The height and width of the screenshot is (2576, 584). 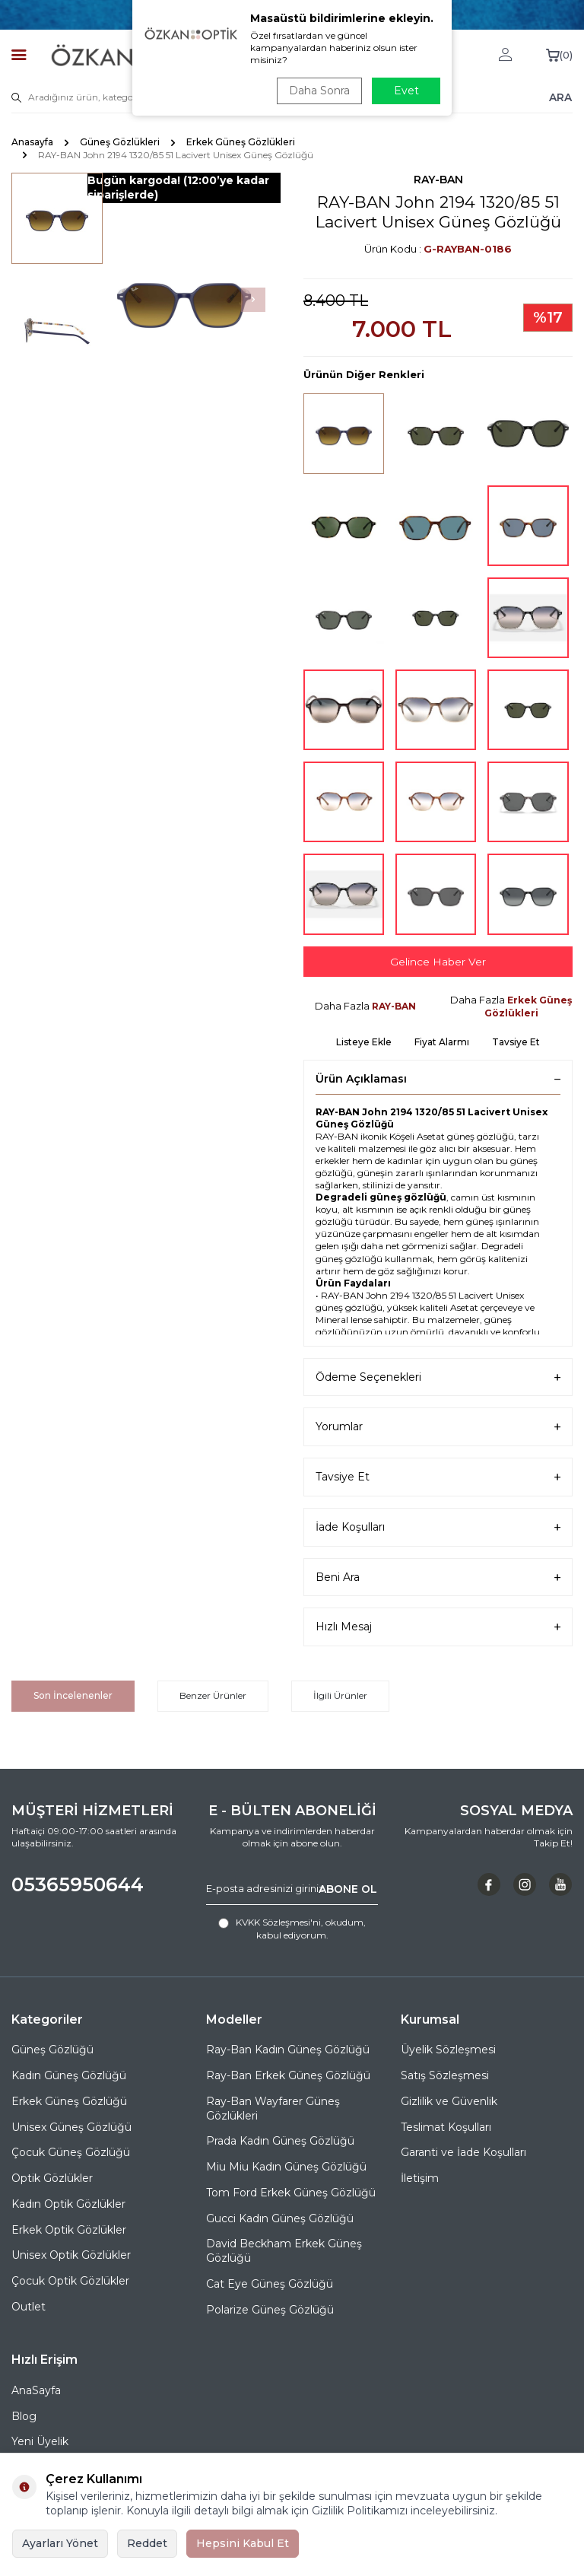 I want to click on Gizlilik ve Güvenlik, so click(x=449, y=2101).